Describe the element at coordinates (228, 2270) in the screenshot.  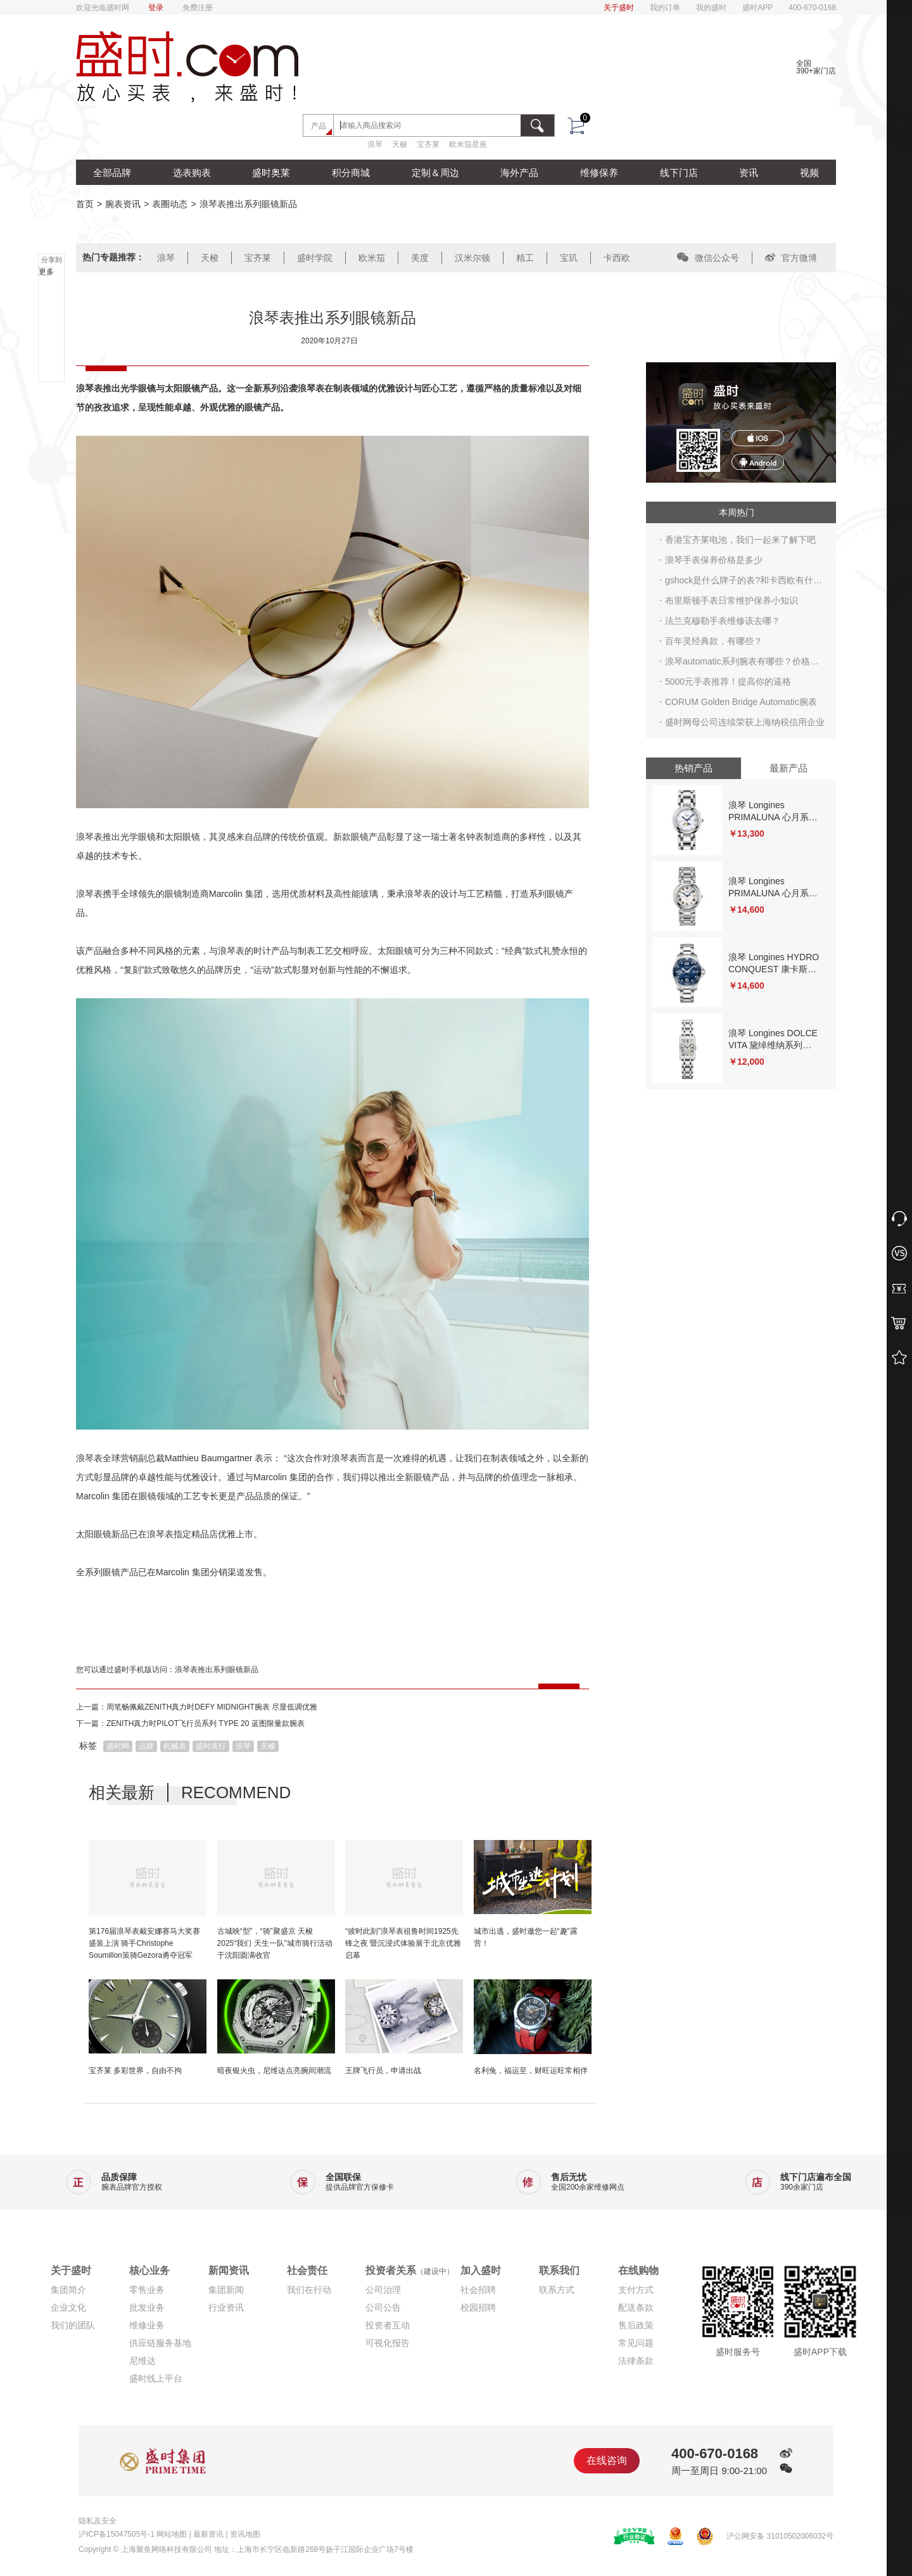
I see `新闻资讯` at that location.